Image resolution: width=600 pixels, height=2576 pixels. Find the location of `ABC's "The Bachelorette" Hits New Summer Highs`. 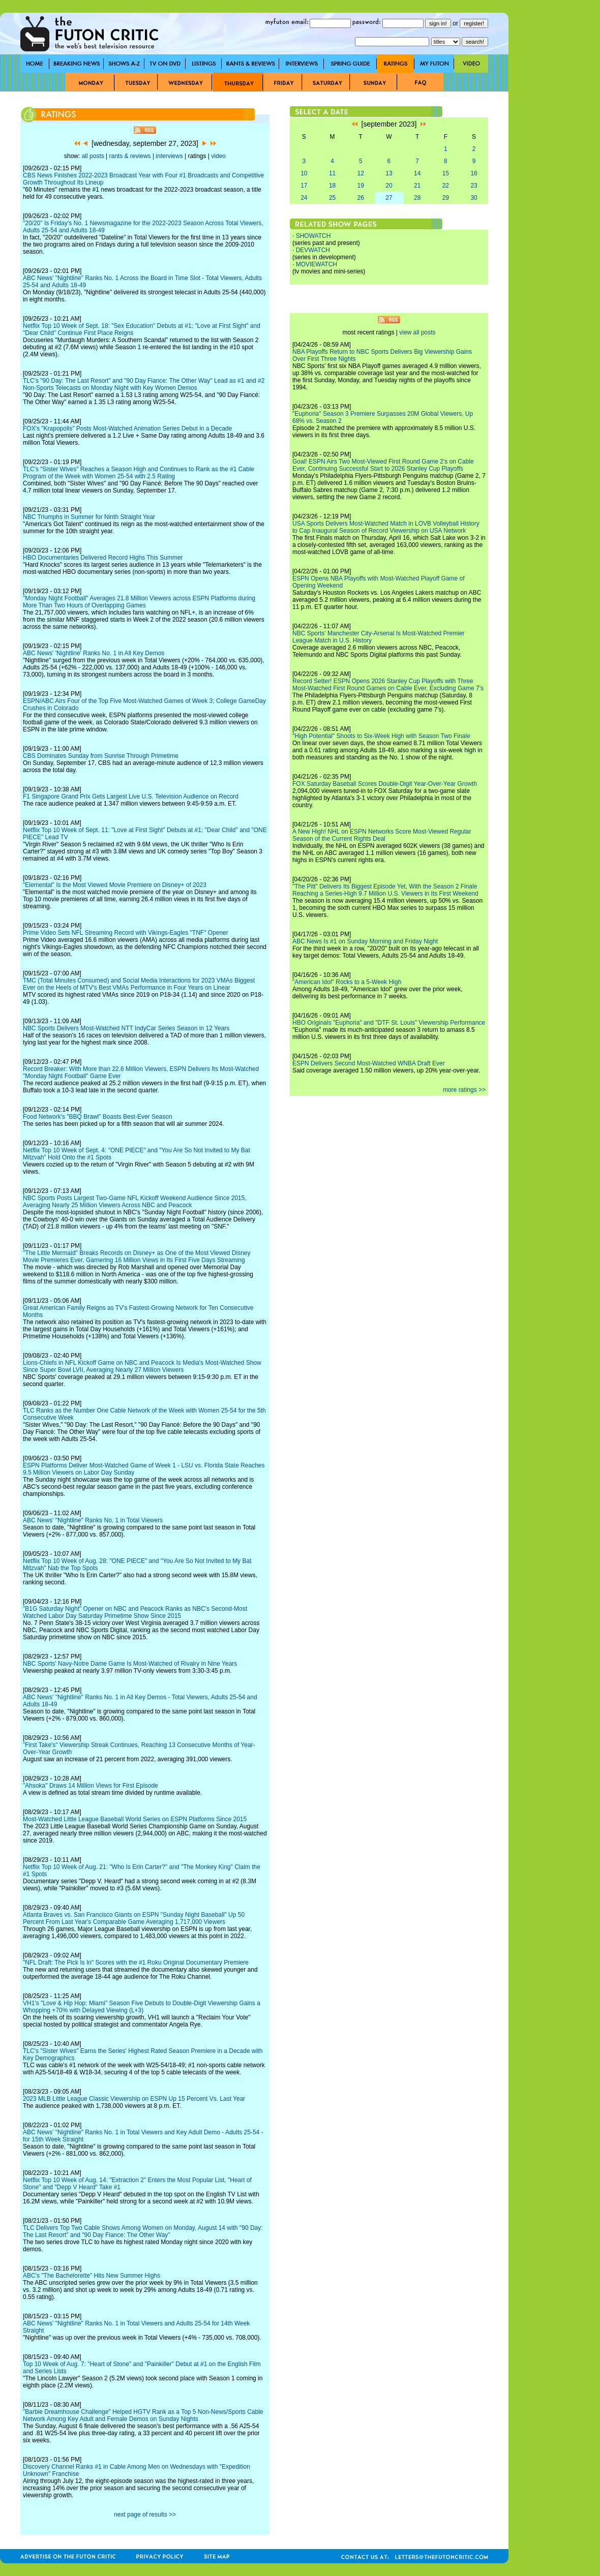

ABC's "The Bachelorette" Hits New Summer Highs is located at coordinates (91, 2275).